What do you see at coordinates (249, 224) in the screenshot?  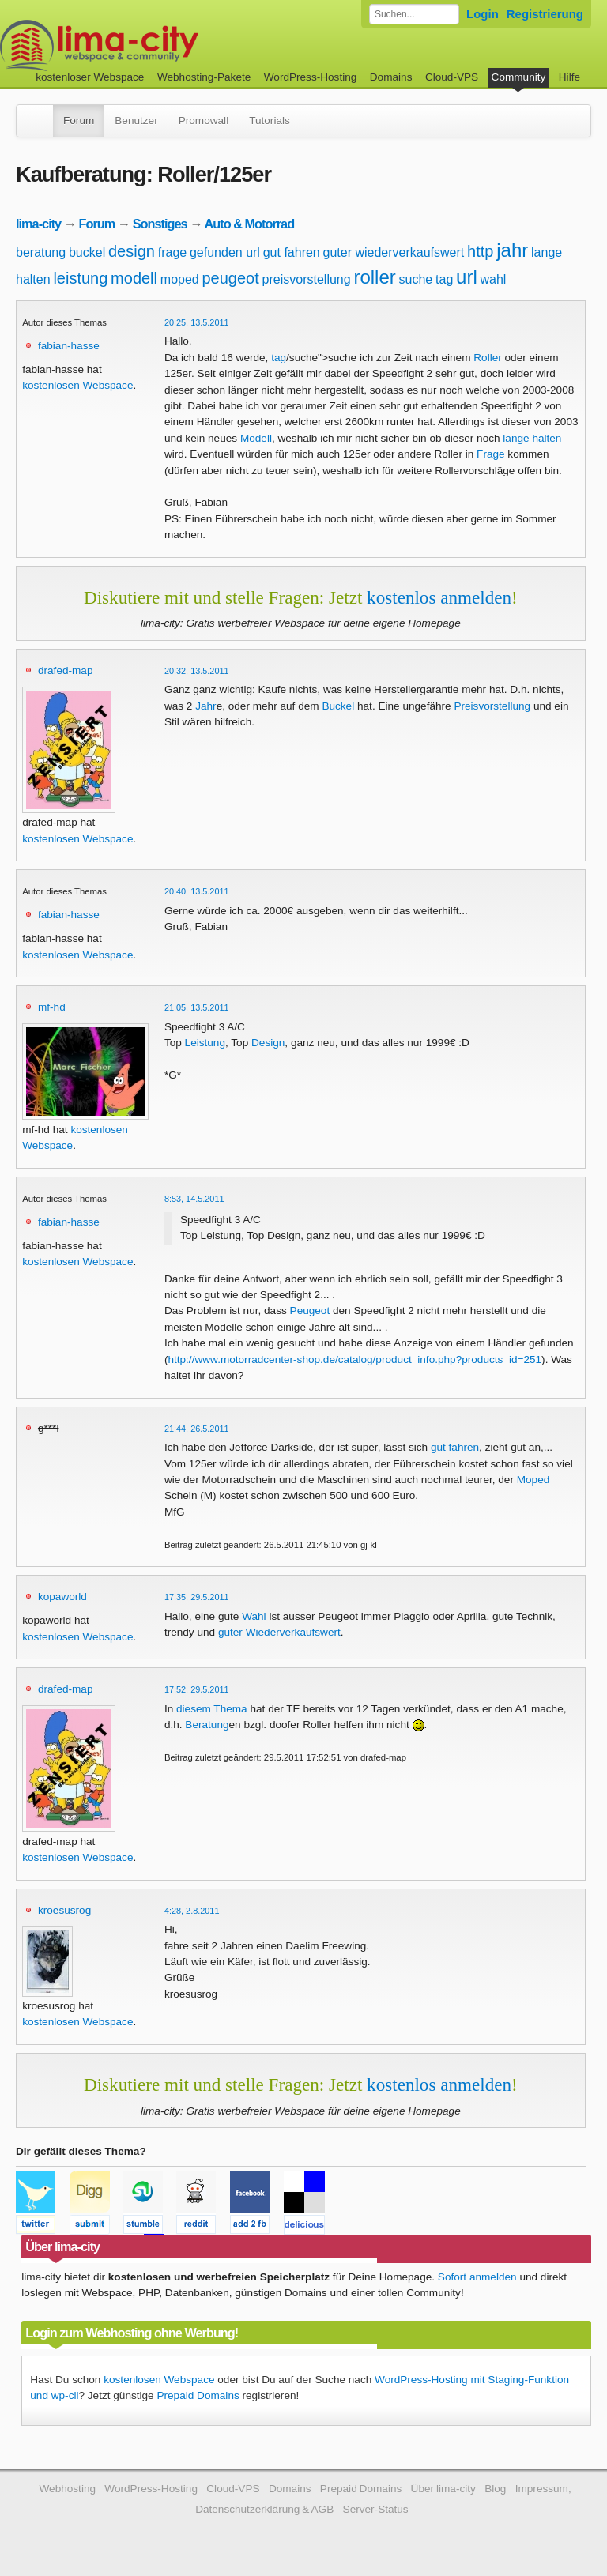 I see `Auto & Motorrad` at bounding box center [249, 224].